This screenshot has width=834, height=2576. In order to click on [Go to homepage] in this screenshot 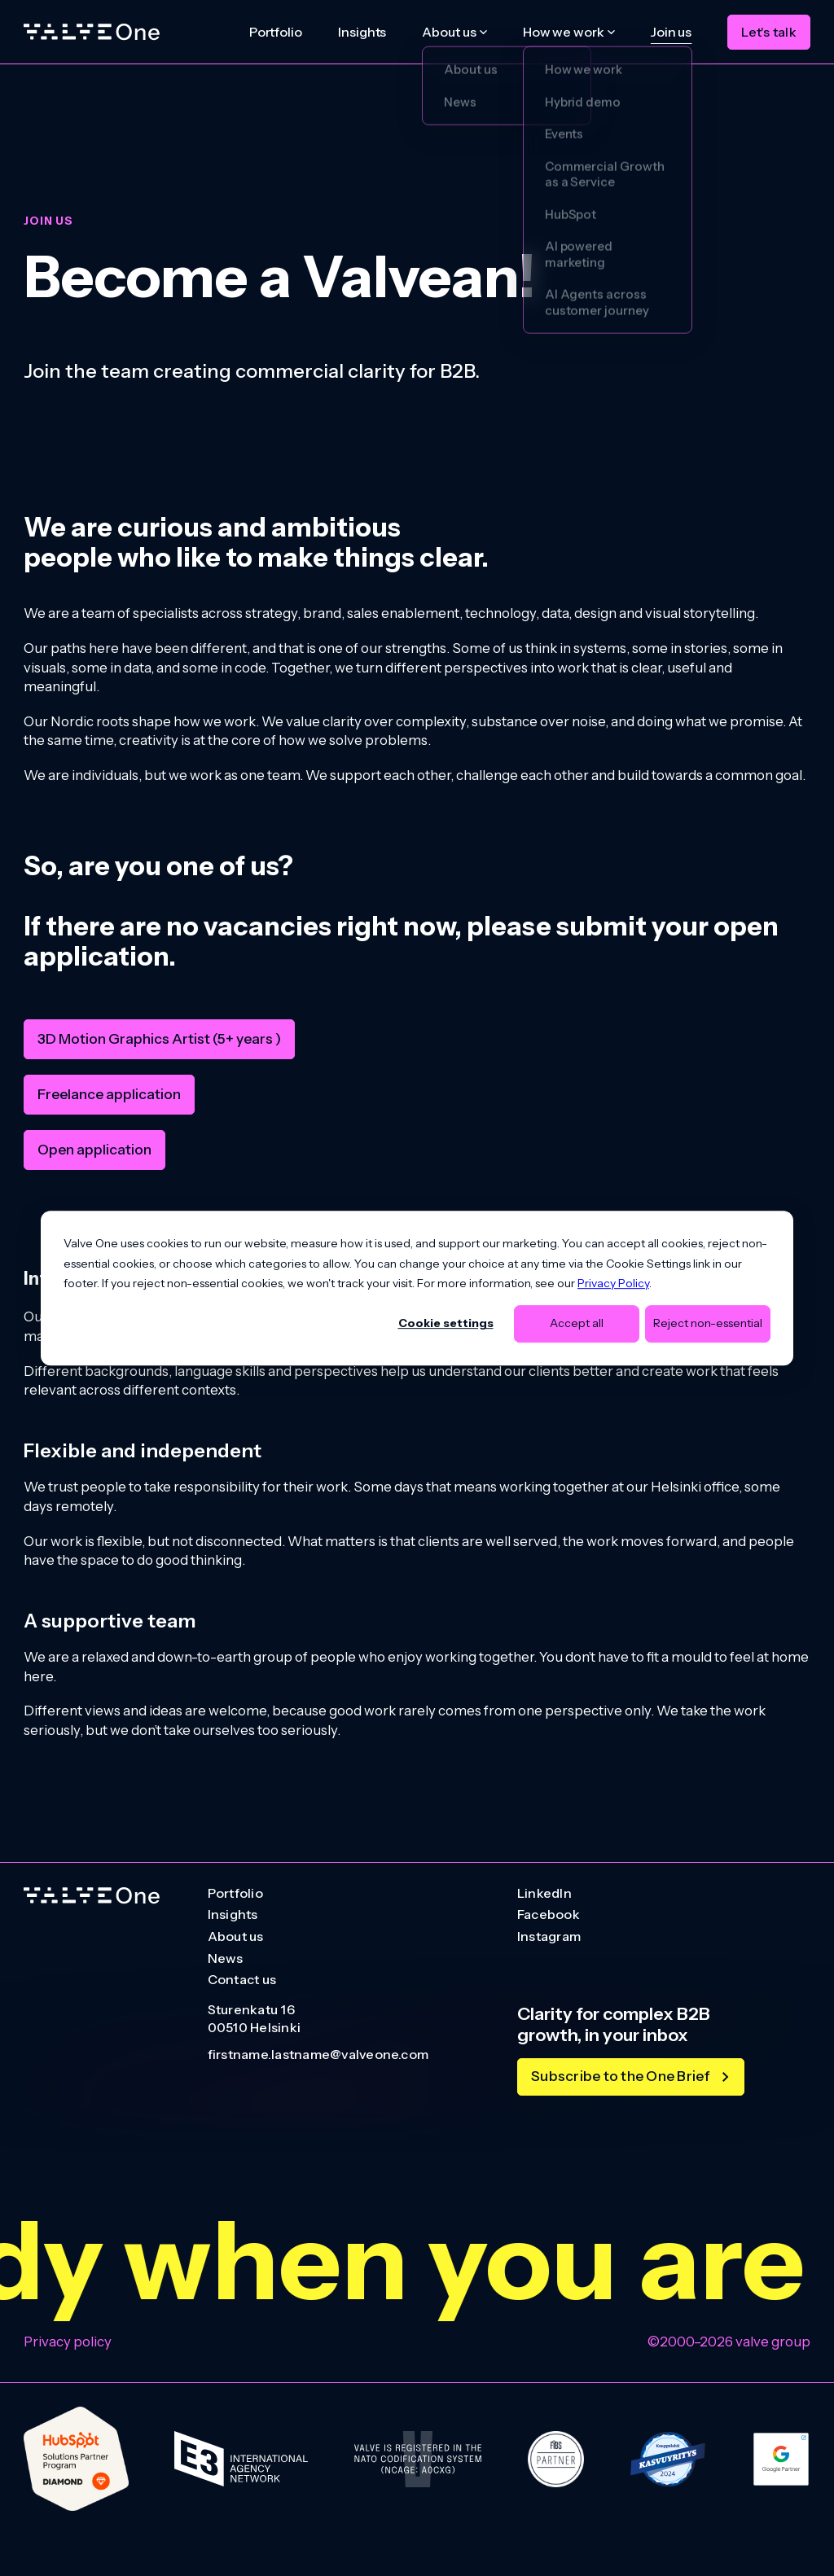, I will do `click(92, 1895)`.